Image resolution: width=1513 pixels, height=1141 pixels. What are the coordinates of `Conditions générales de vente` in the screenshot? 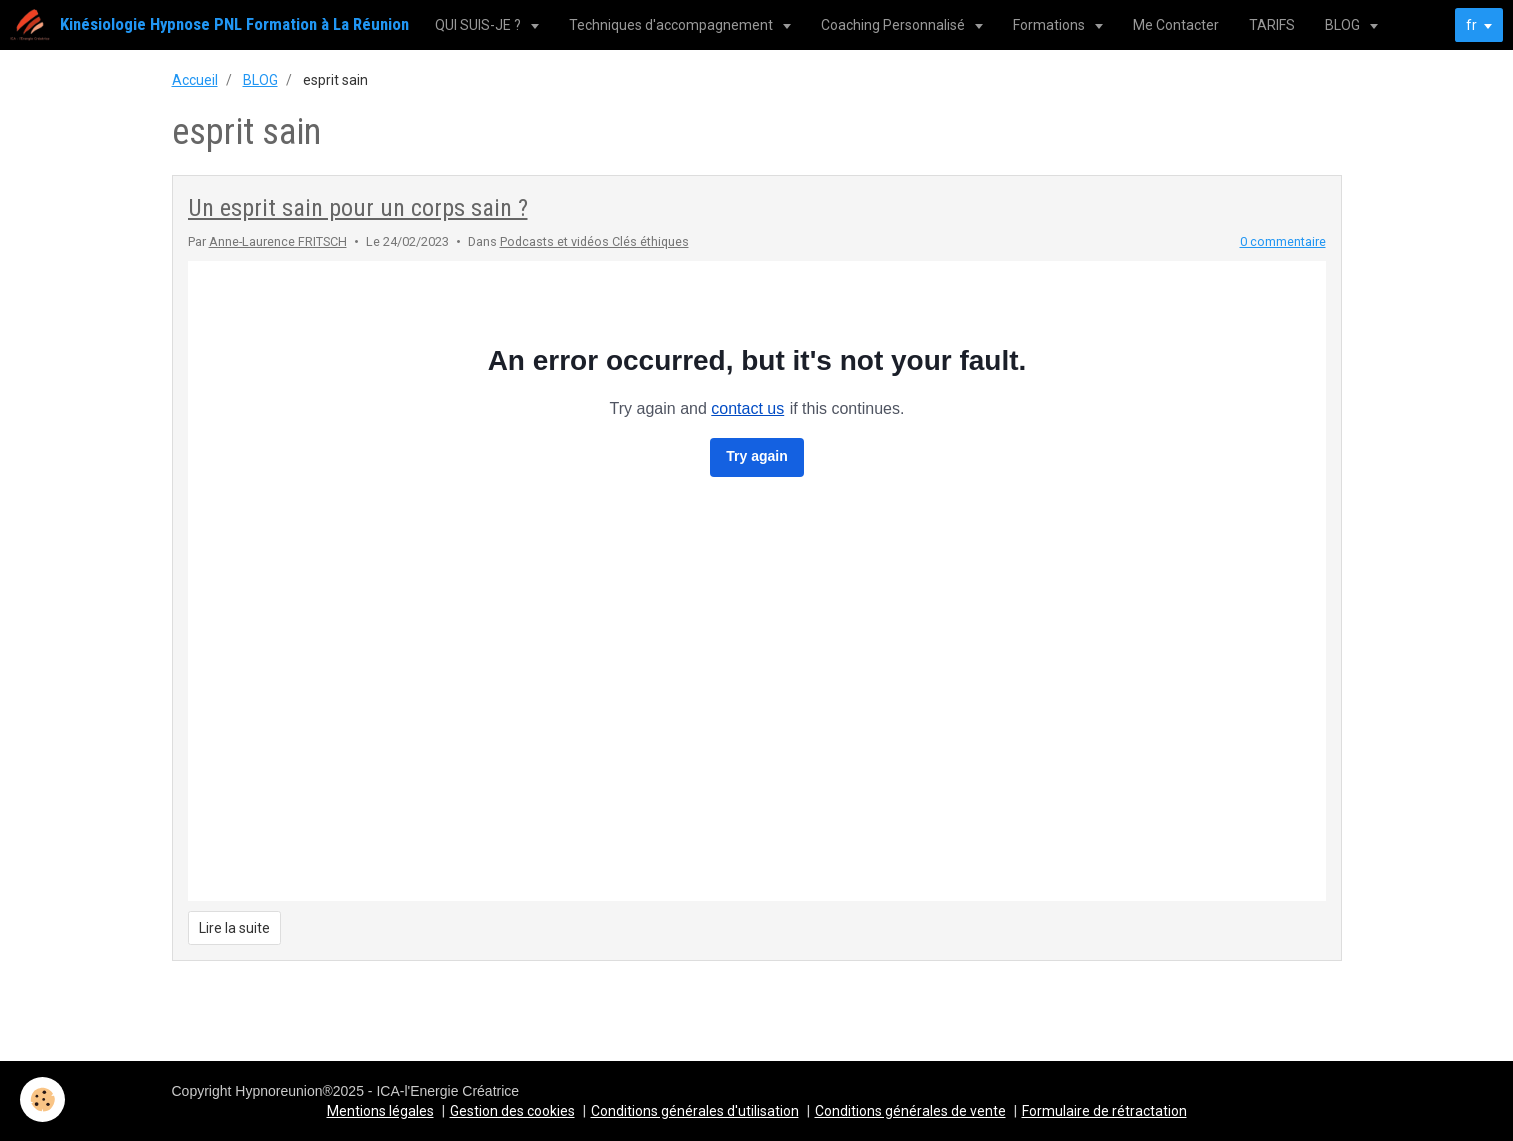 It's located at (910, 1111).